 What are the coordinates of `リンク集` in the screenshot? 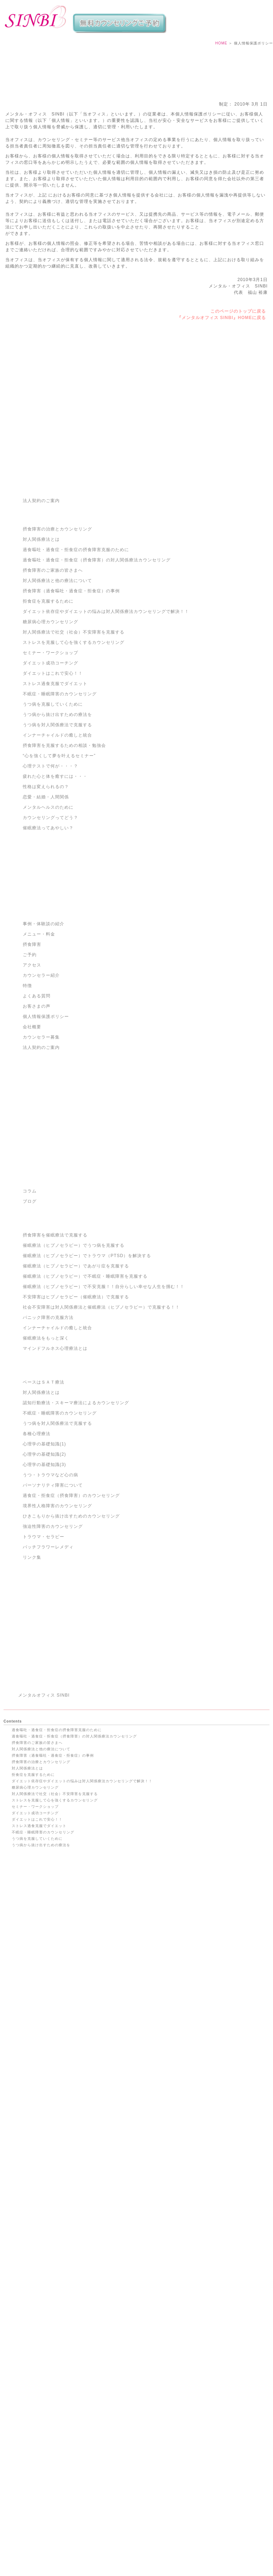 It's located at (32, 1673).